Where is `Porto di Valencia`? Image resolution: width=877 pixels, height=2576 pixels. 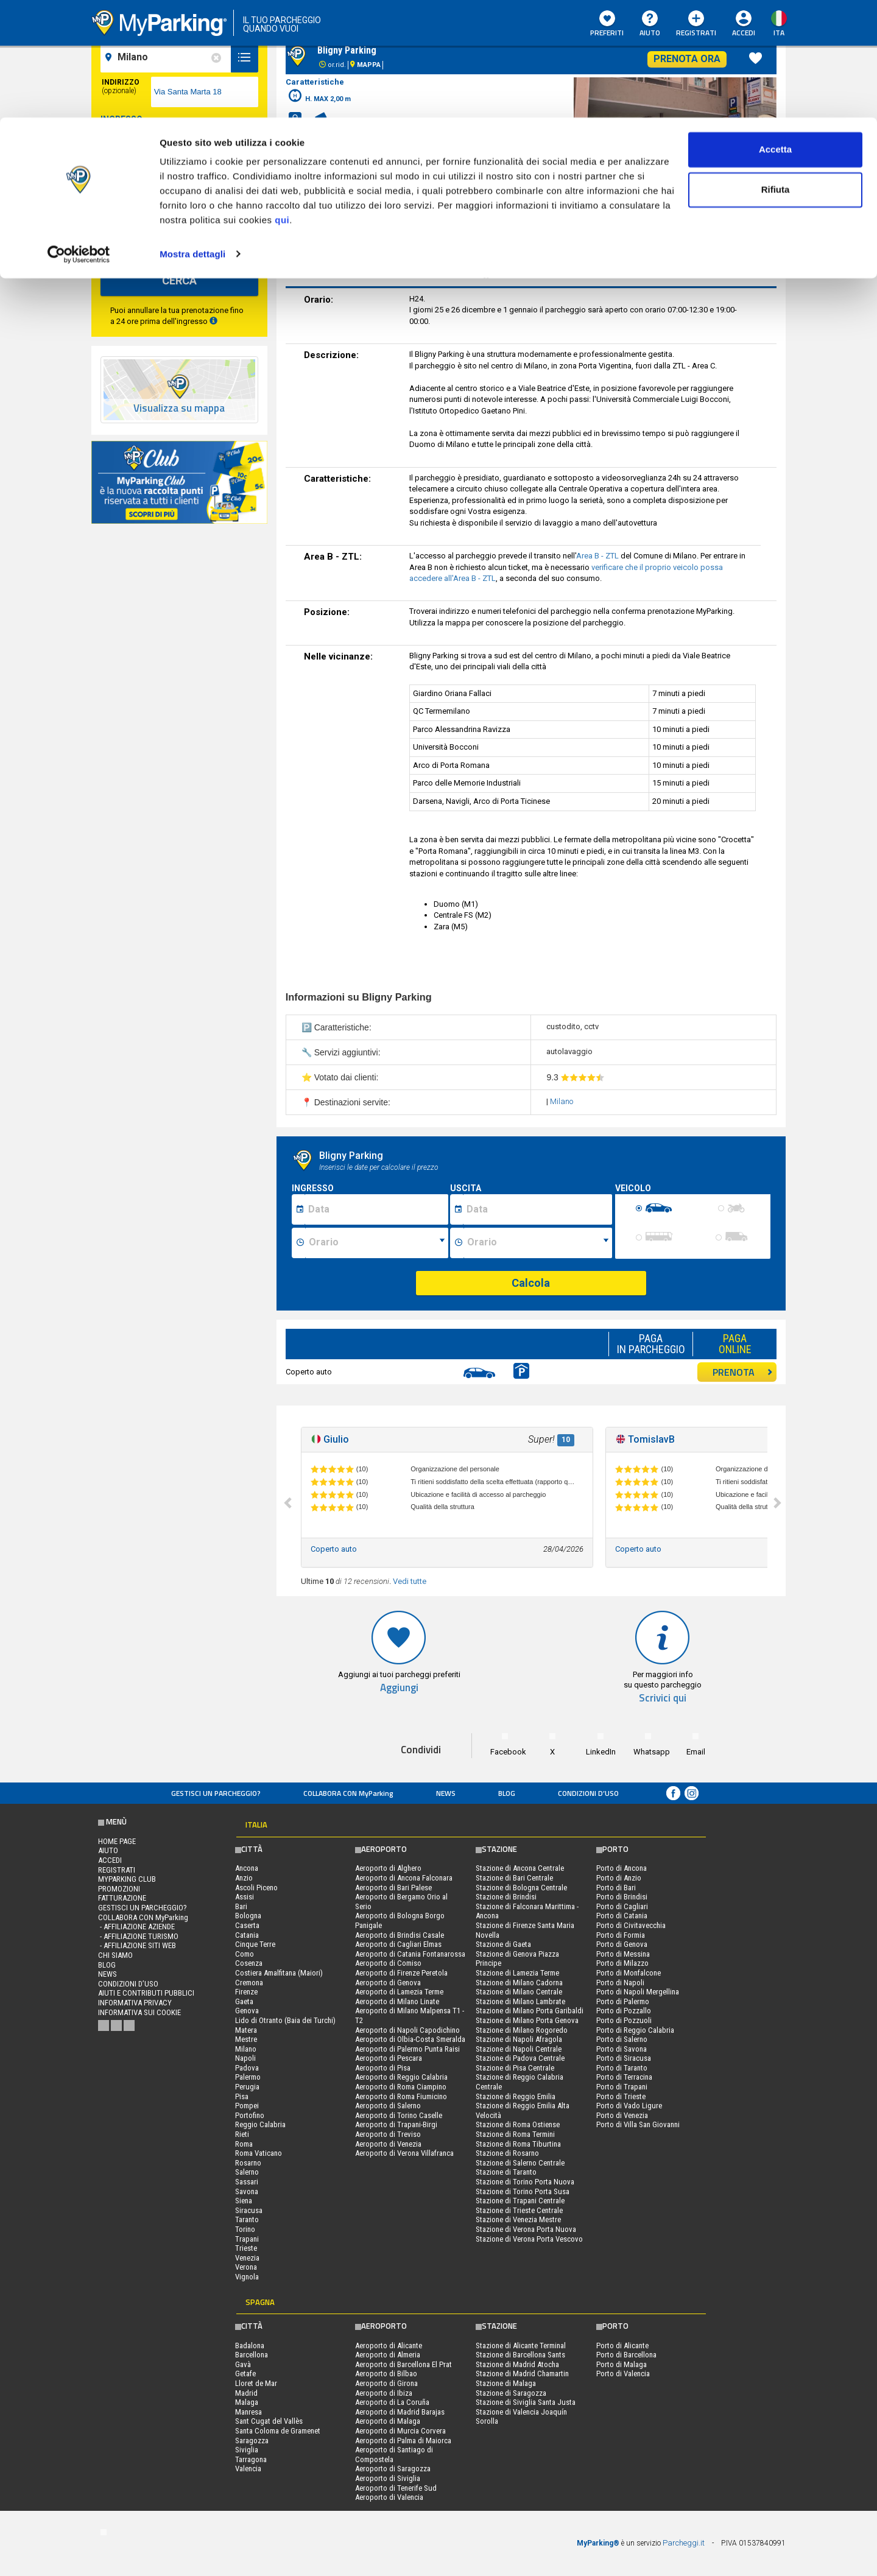
Porto di Valencia is located at coordinates (623, 2373).